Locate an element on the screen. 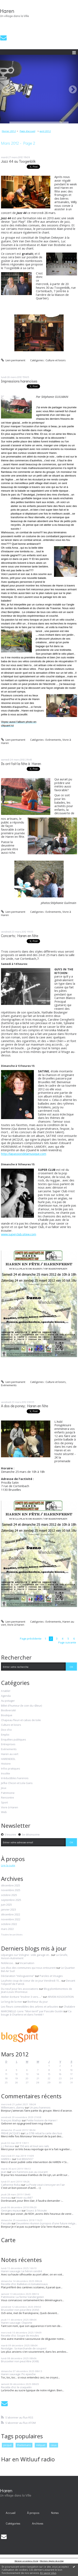  Jefke Chicon et Lola Gans is located at coordinates (17, 1783).